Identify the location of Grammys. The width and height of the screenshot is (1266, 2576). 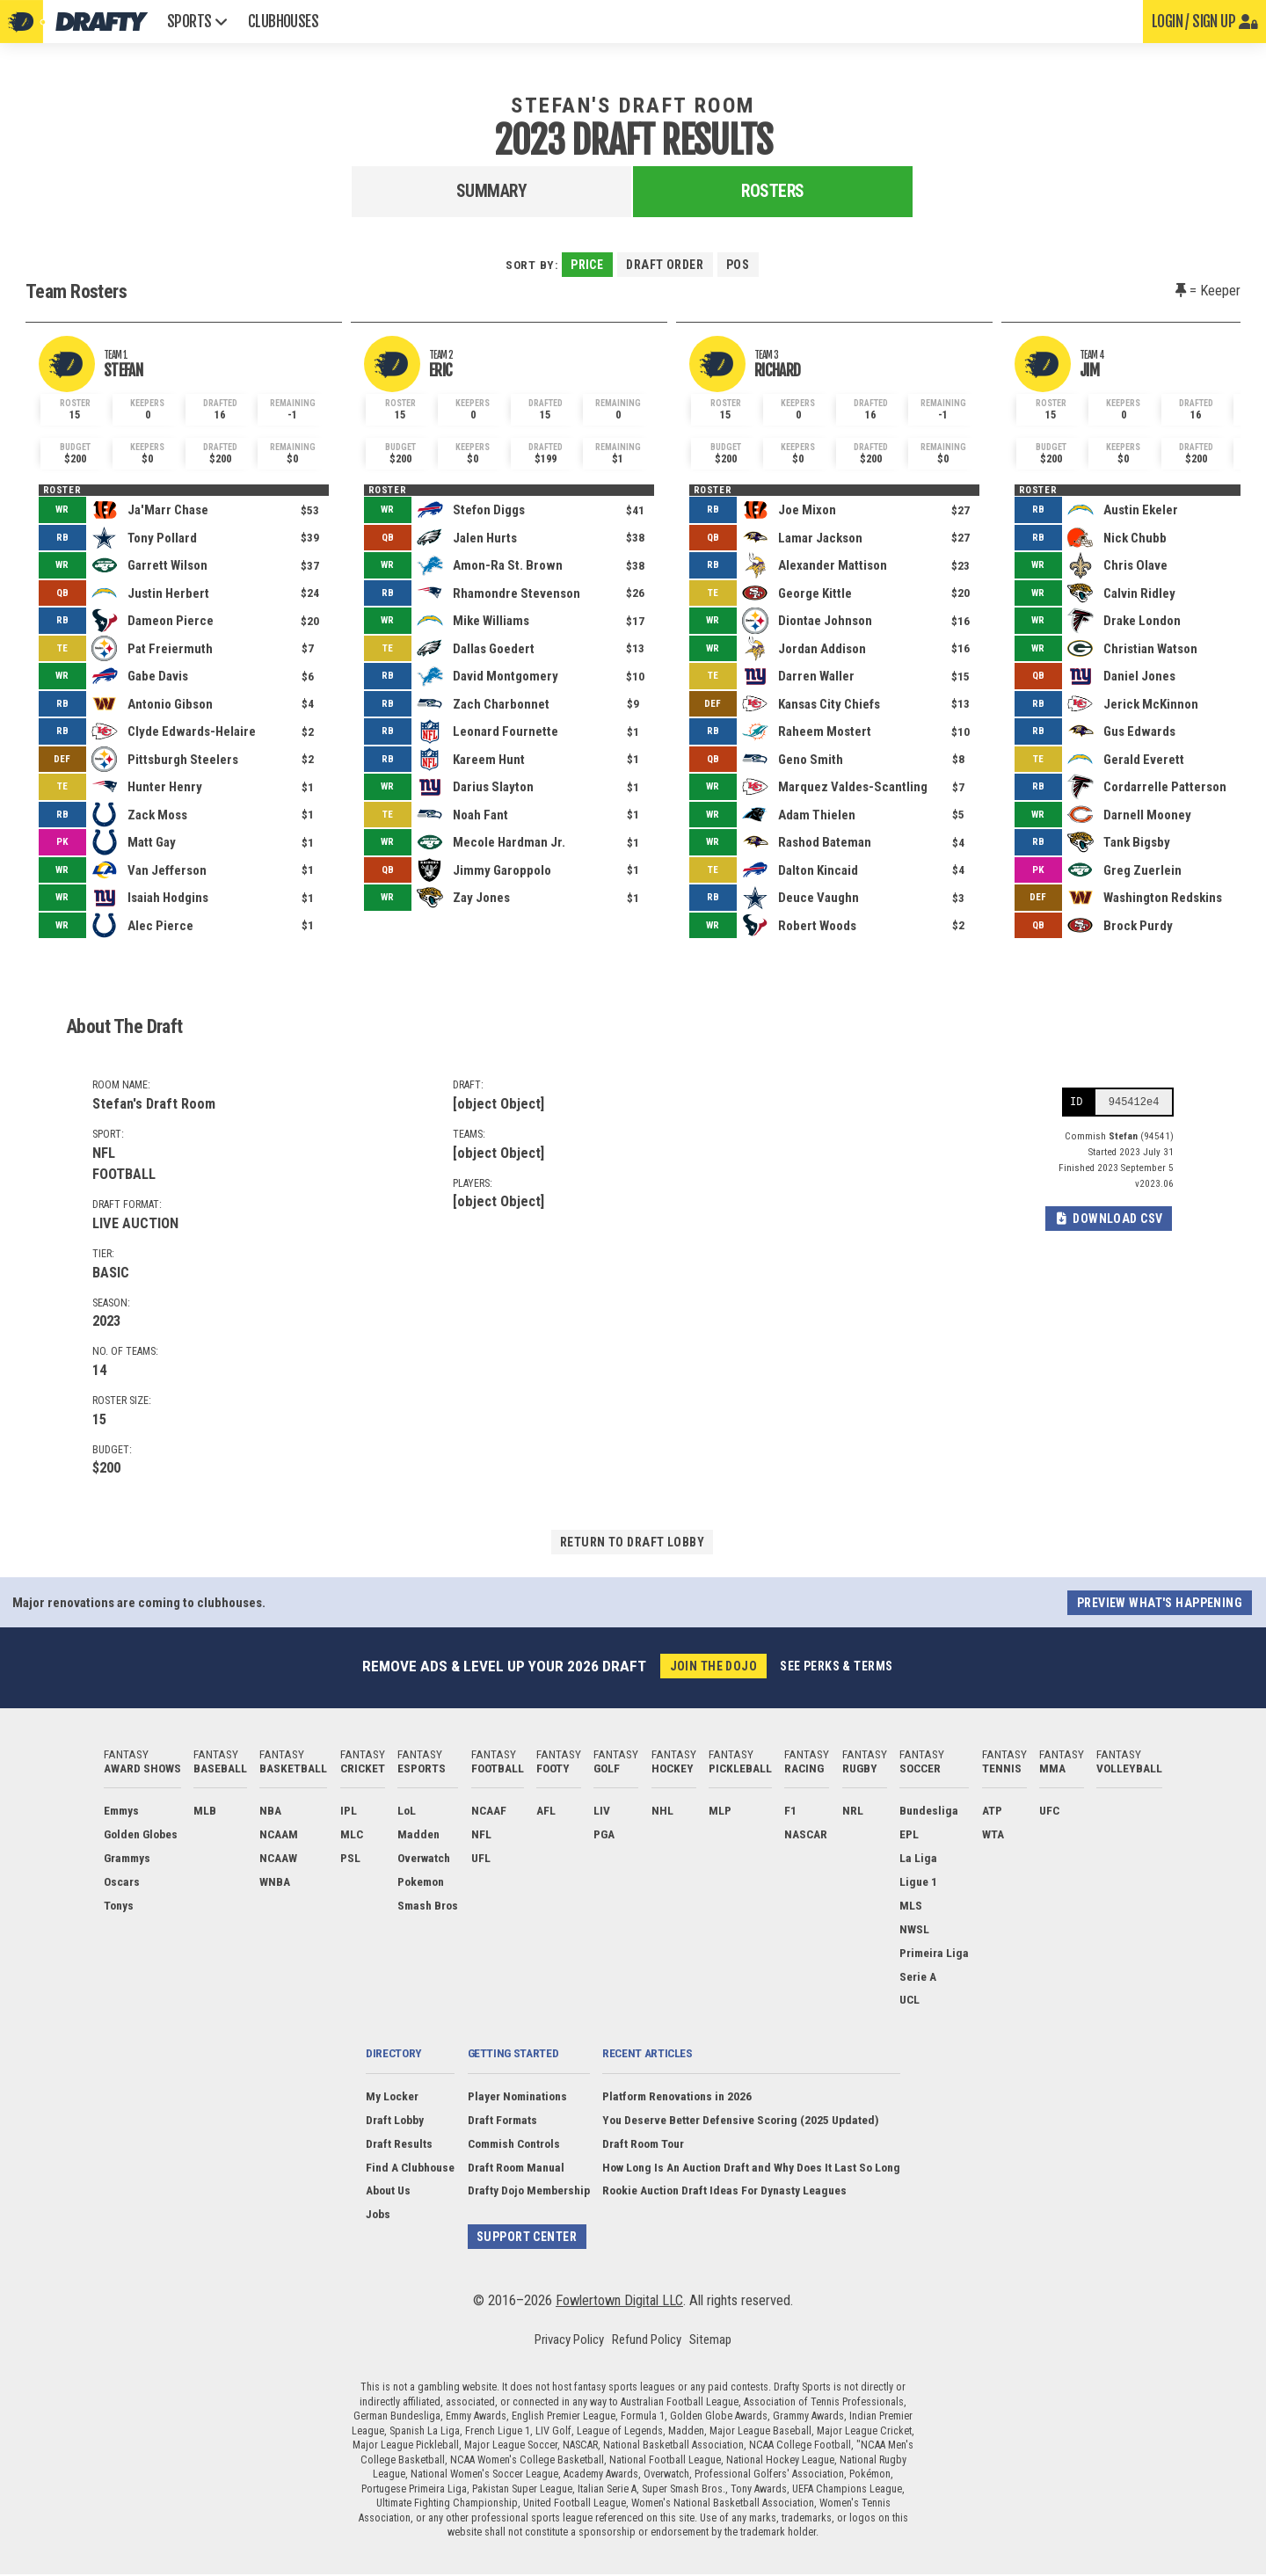
(127, 1859).